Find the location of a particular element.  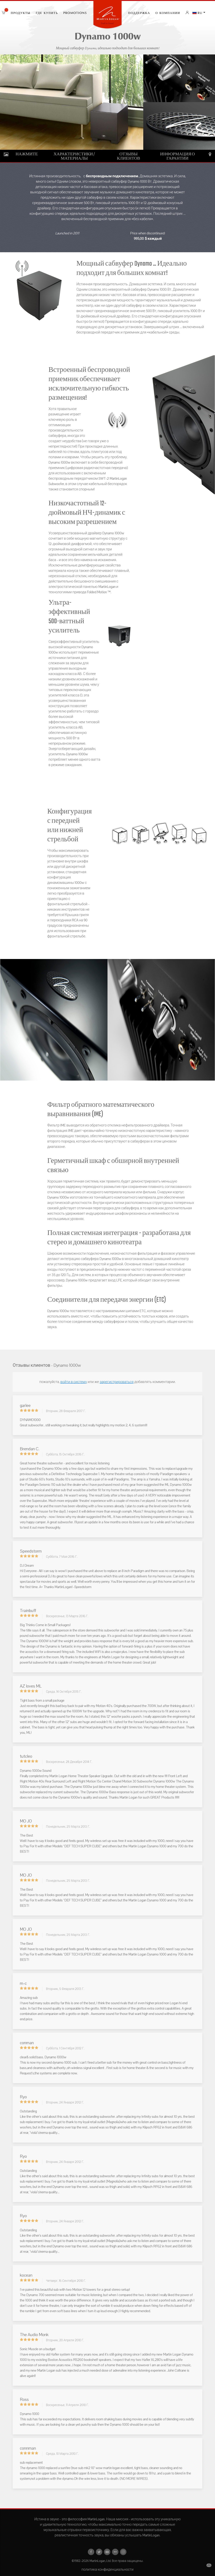

Ross is located at coordinates (24, 2399).